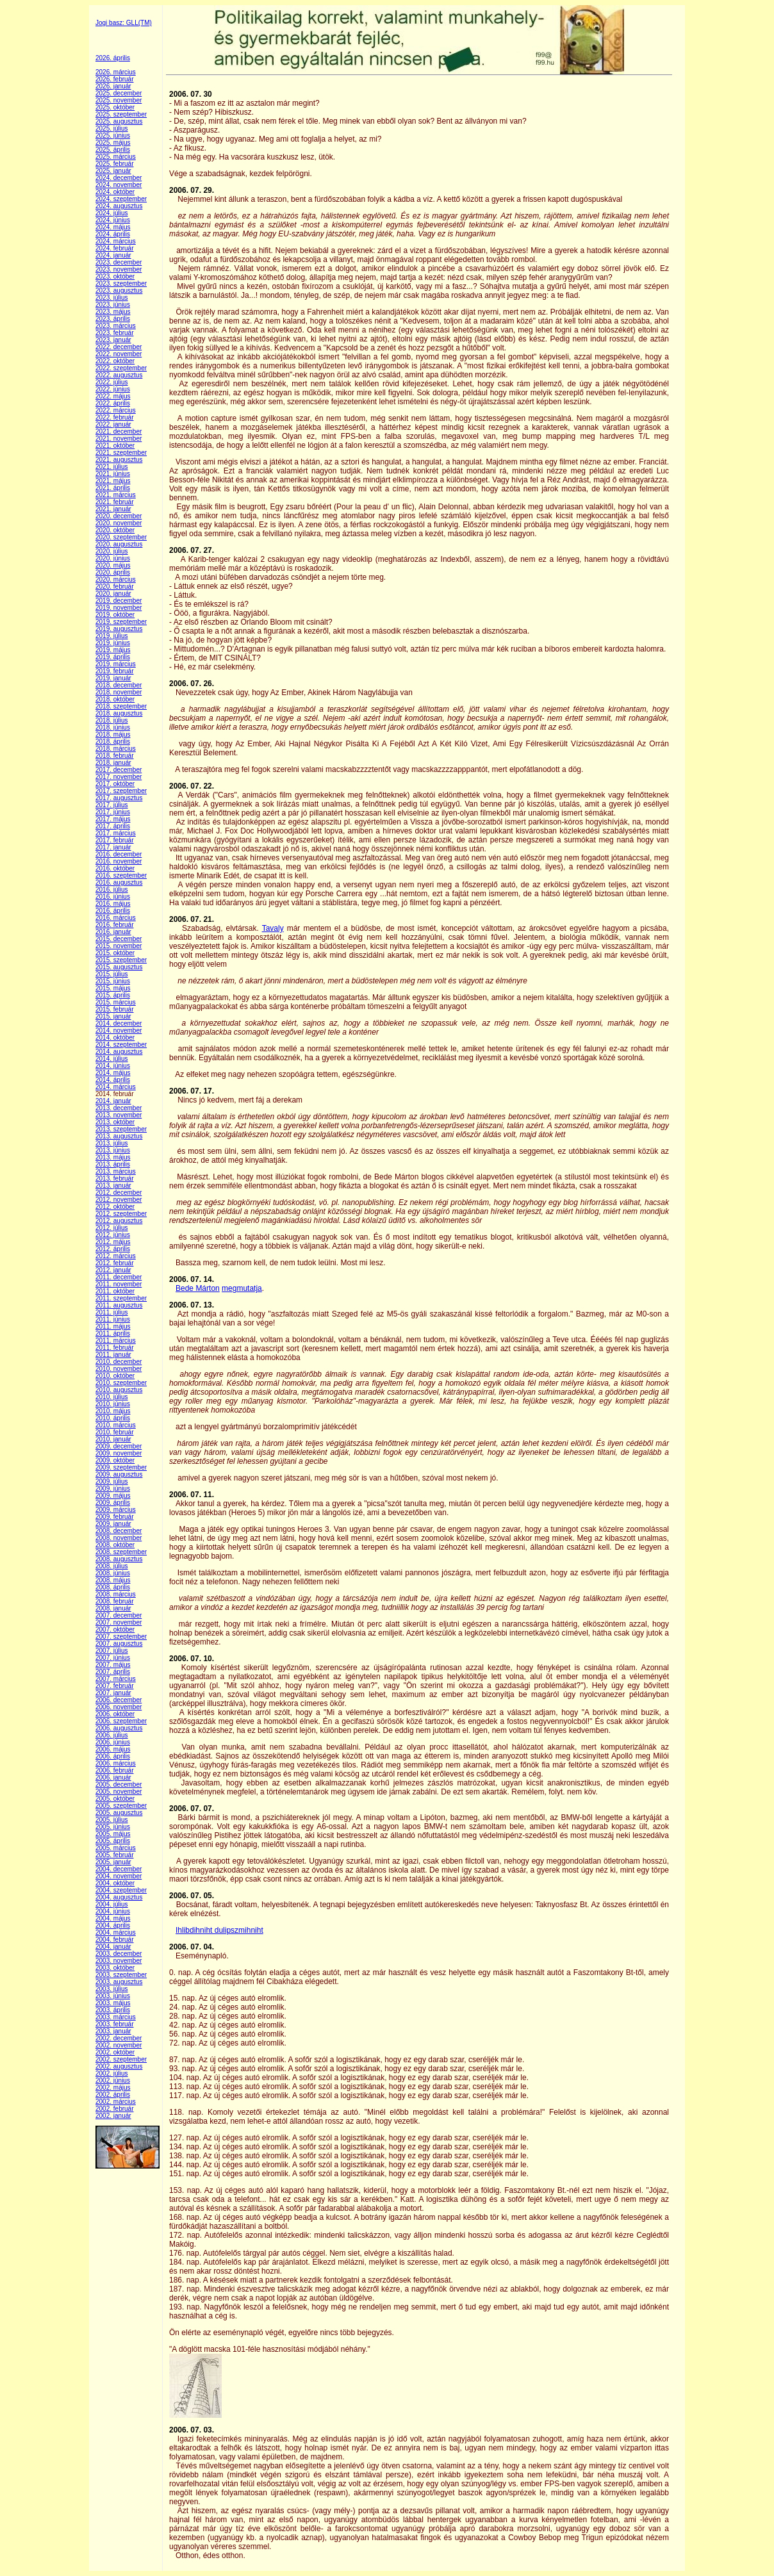 The height and width of the screenshot is (2576, 774). Describe the element at coordinates (112, 1502) in the screenshot. I see `2009. április` at that location.